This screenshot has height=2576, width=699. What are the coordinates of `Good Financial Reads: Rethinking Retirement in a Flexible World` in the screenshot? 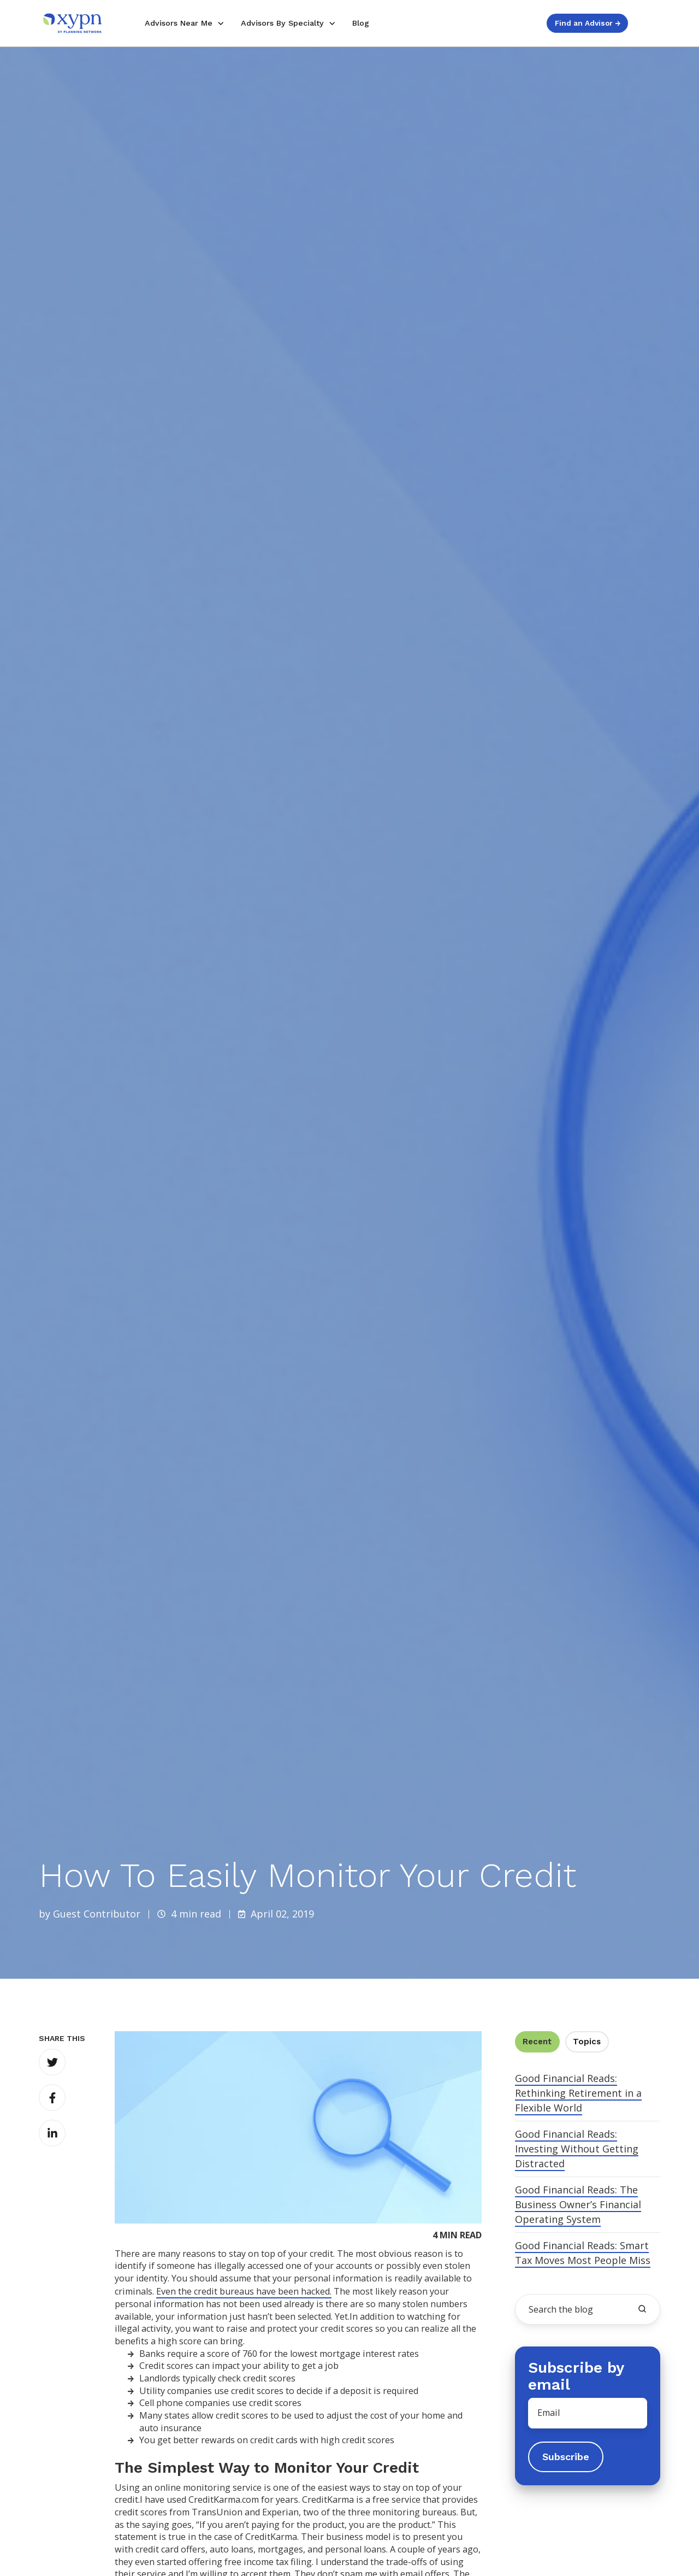 It's located at (578, 2093).